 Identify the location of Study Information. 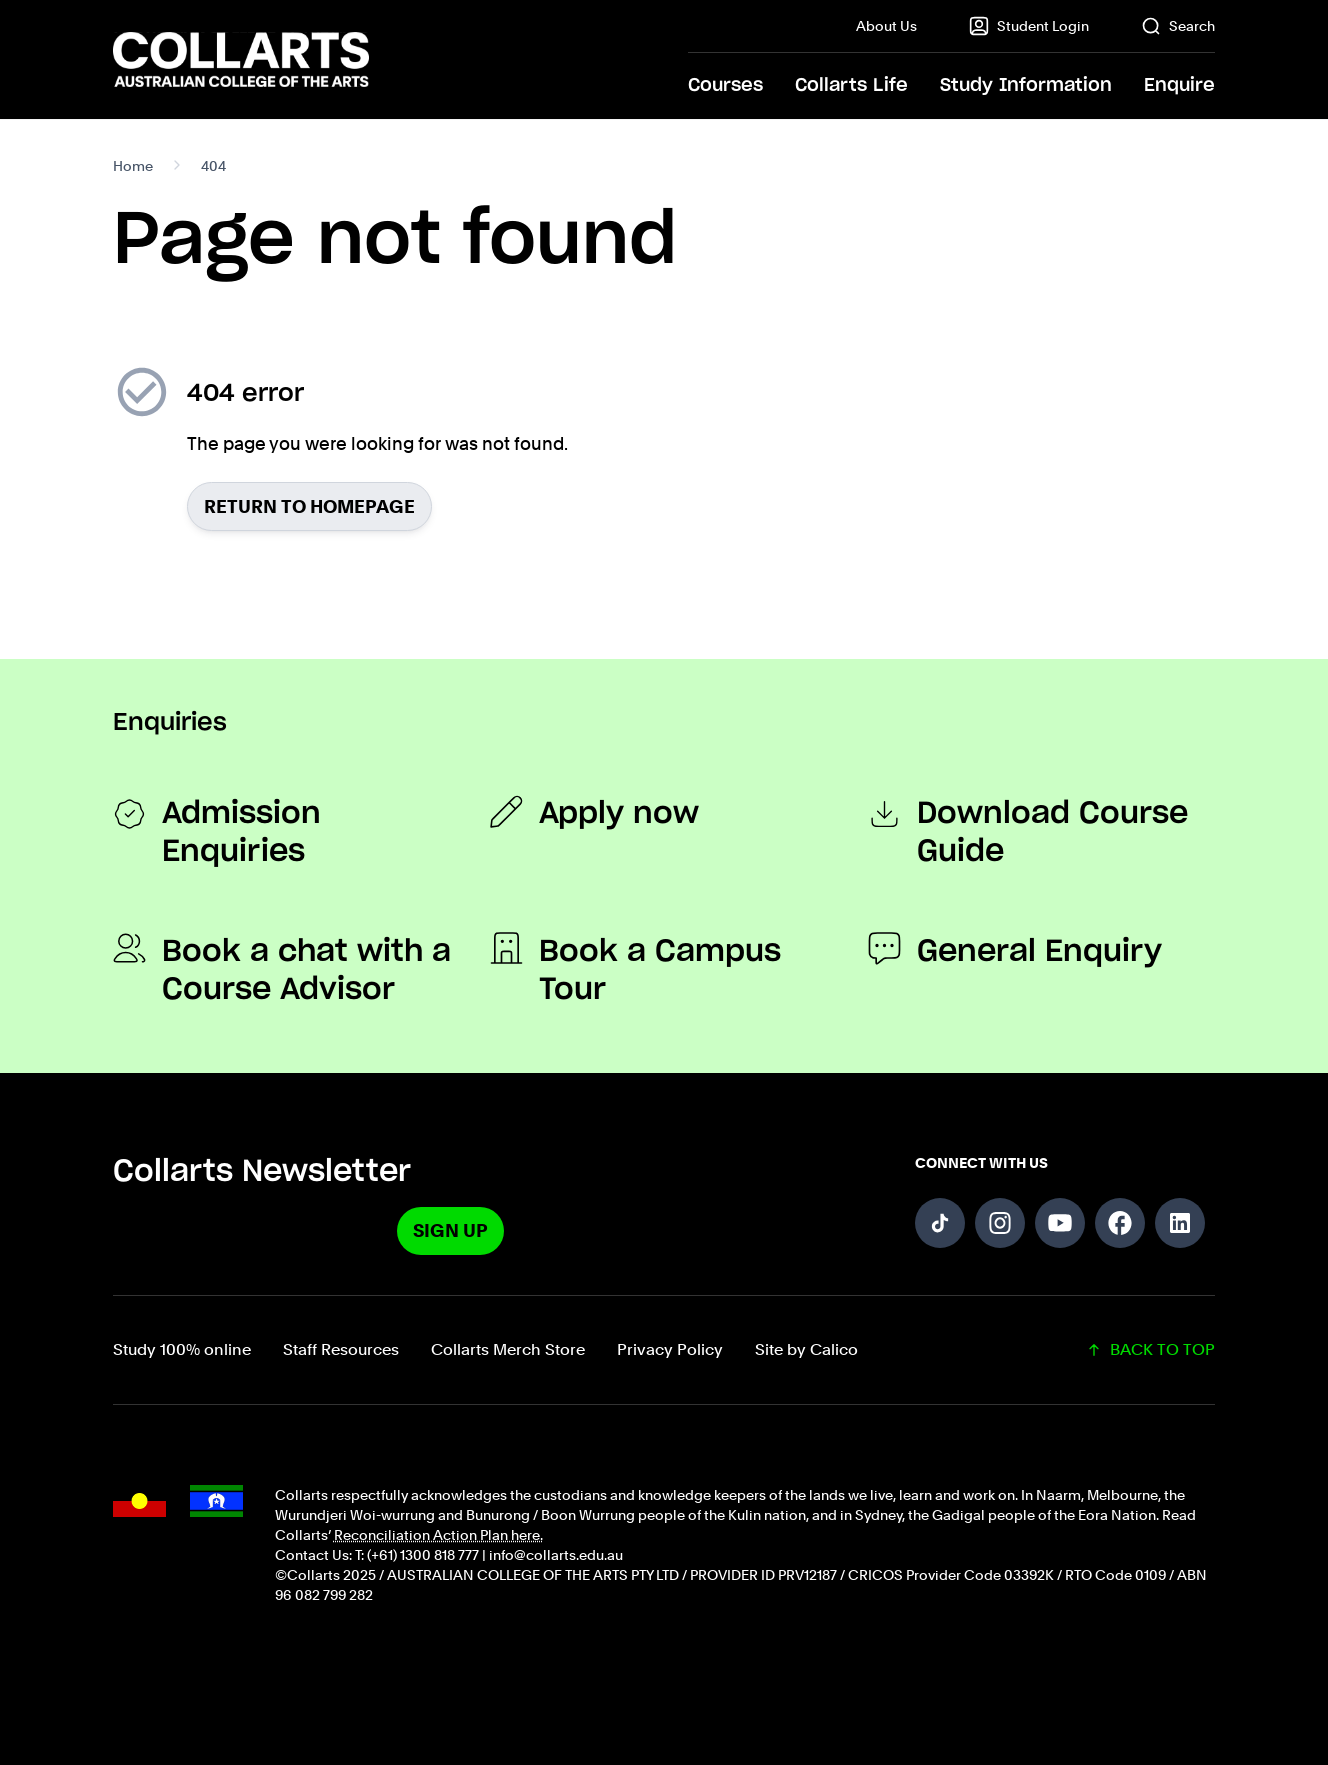
(1026, 86).